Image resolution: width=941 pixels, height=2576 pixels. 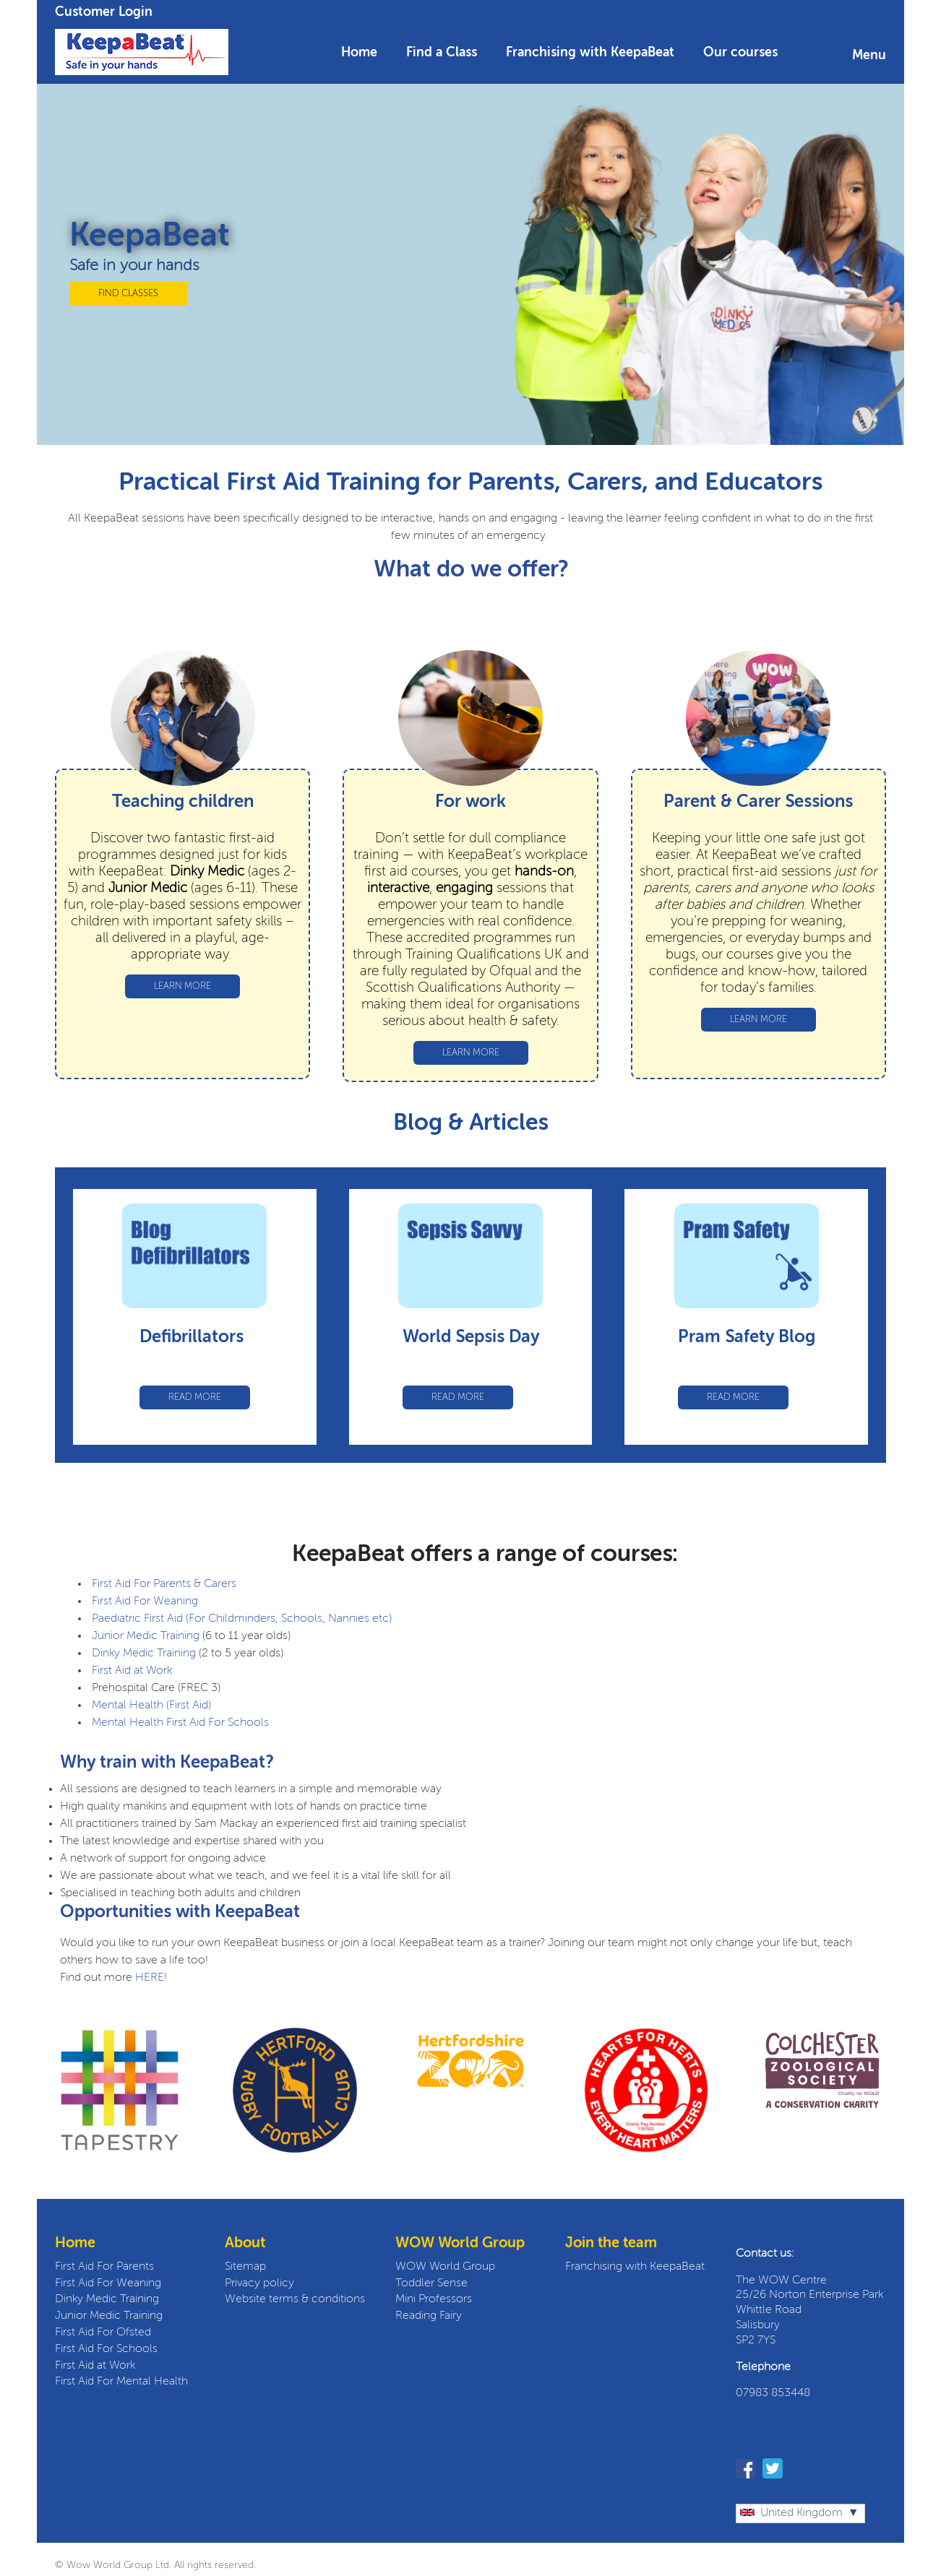 What do you see at coordinates (103, 12) in the screenshot?
I see `Customer Login` at bounding box center [103, 12].